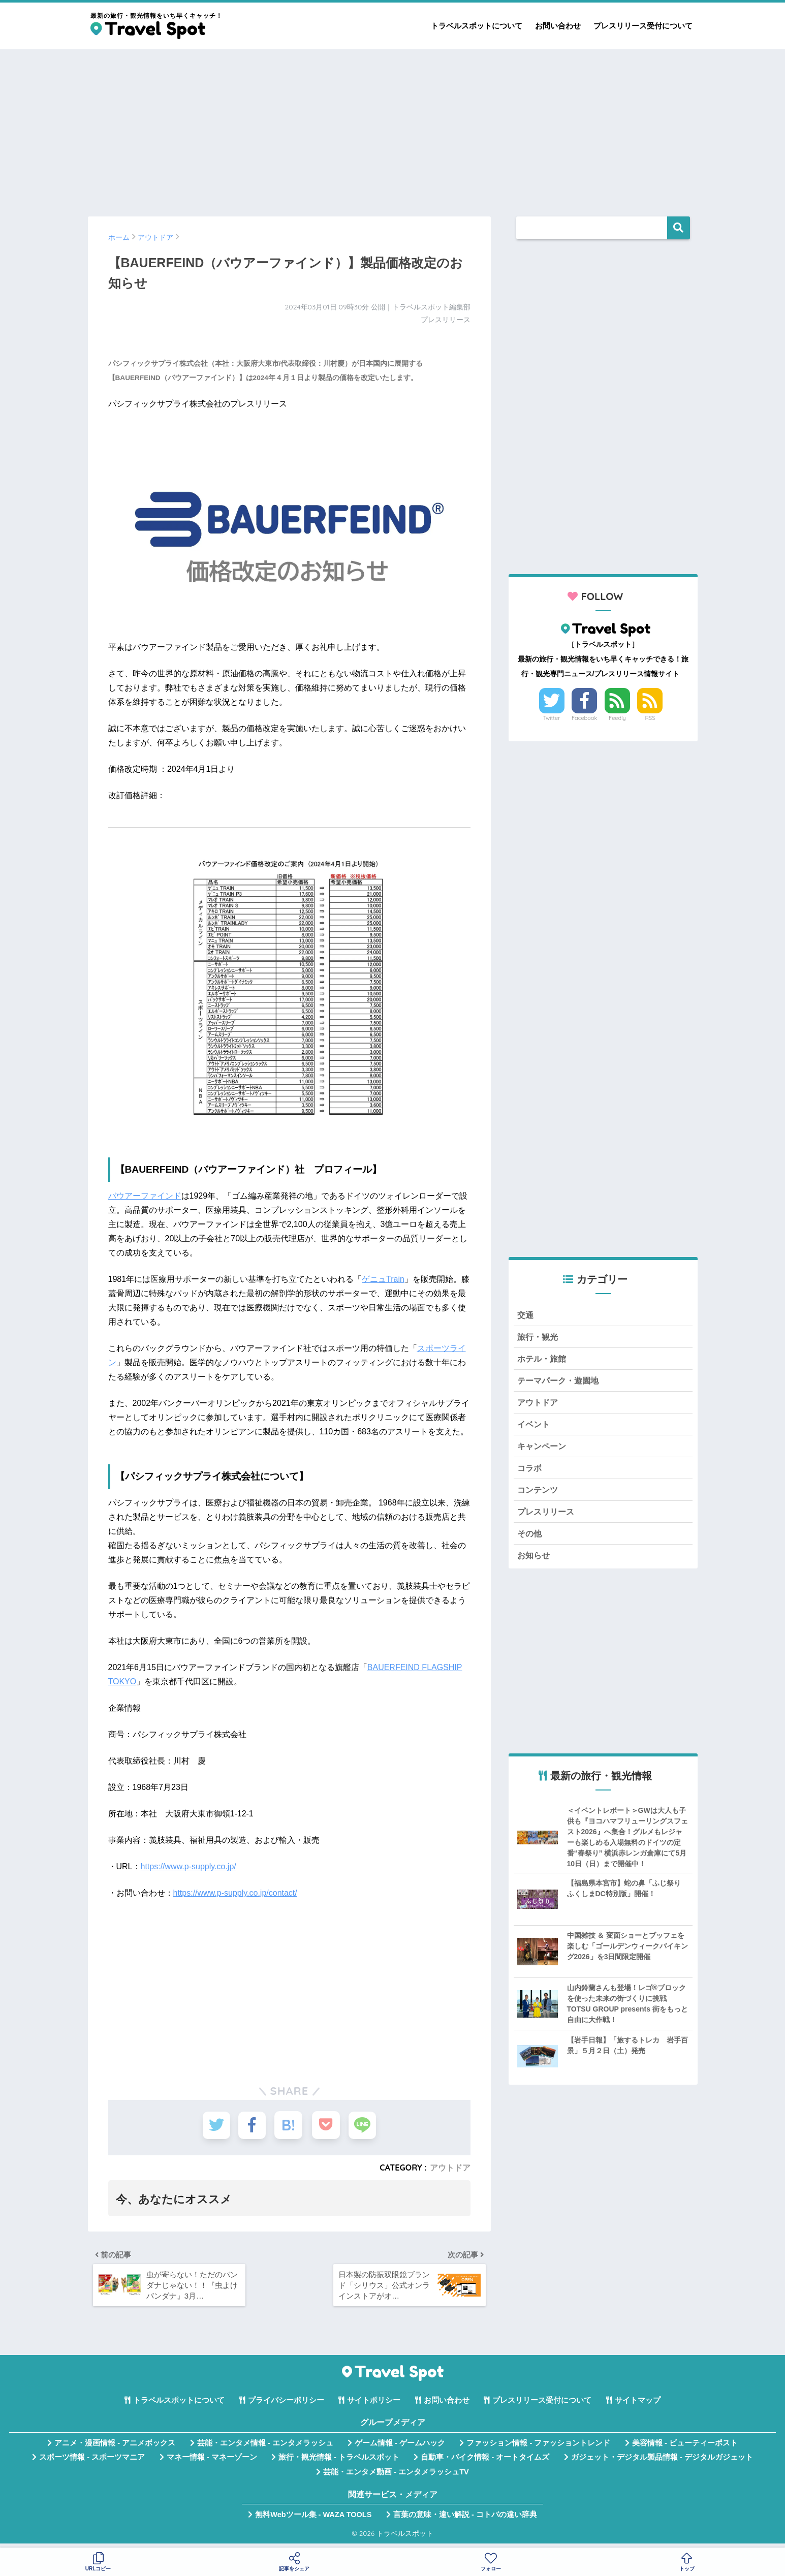 This screenshot has height=2576, width=785. Describe the element at coordinates (476, 25) in the screenshot. I see `トラベルスポットについて` at that location.